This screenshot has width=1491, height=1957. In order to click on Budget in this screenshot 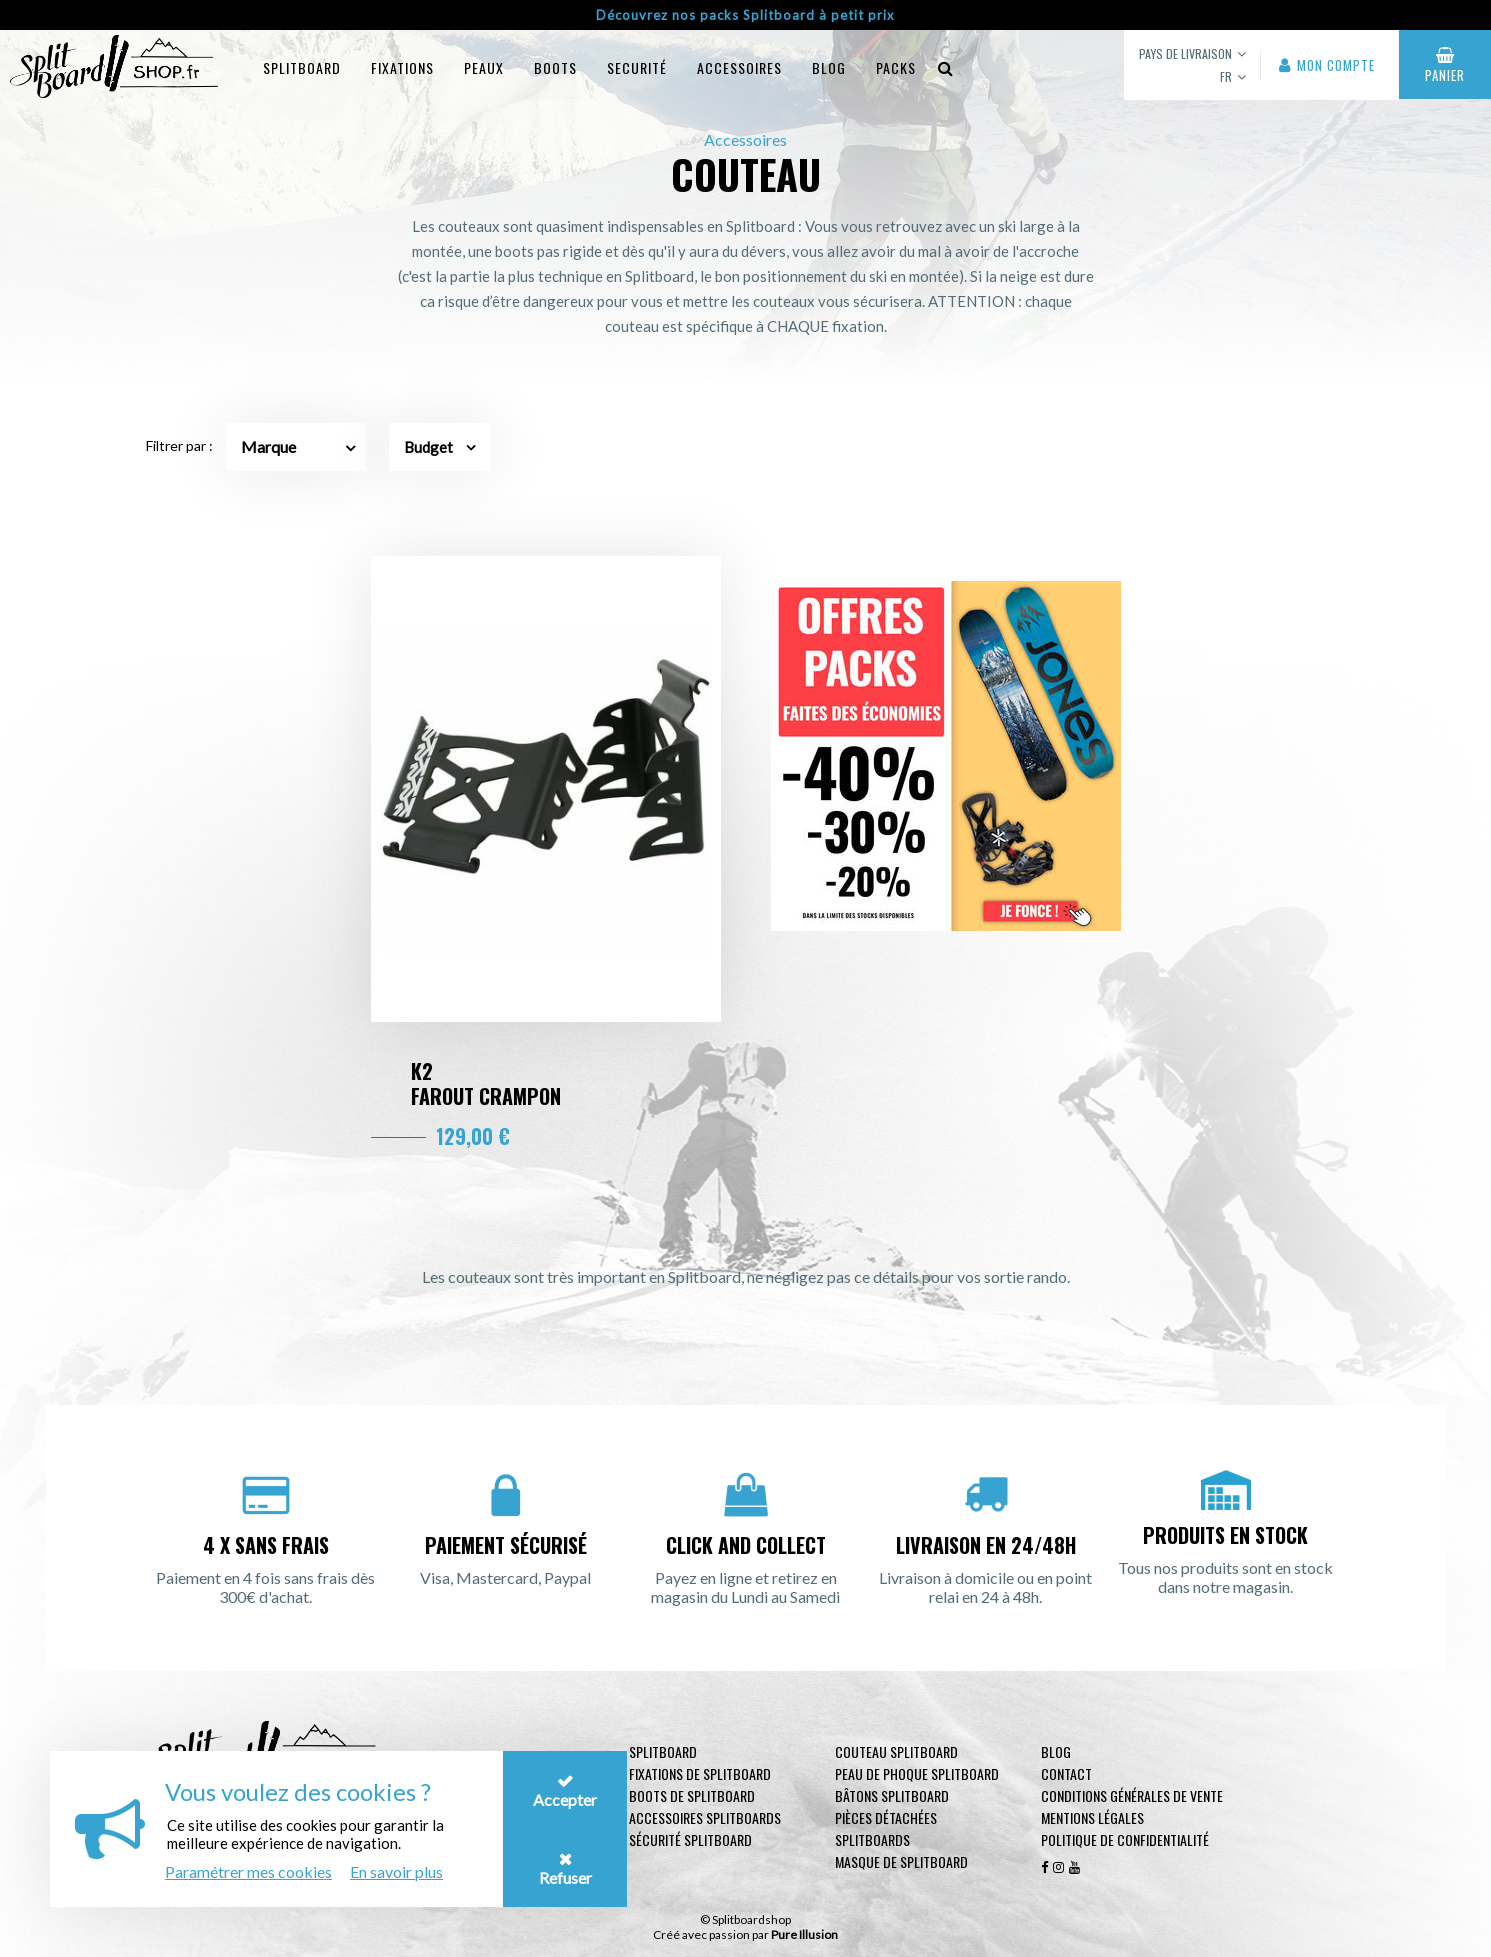, I will do `click(440, 447)`.